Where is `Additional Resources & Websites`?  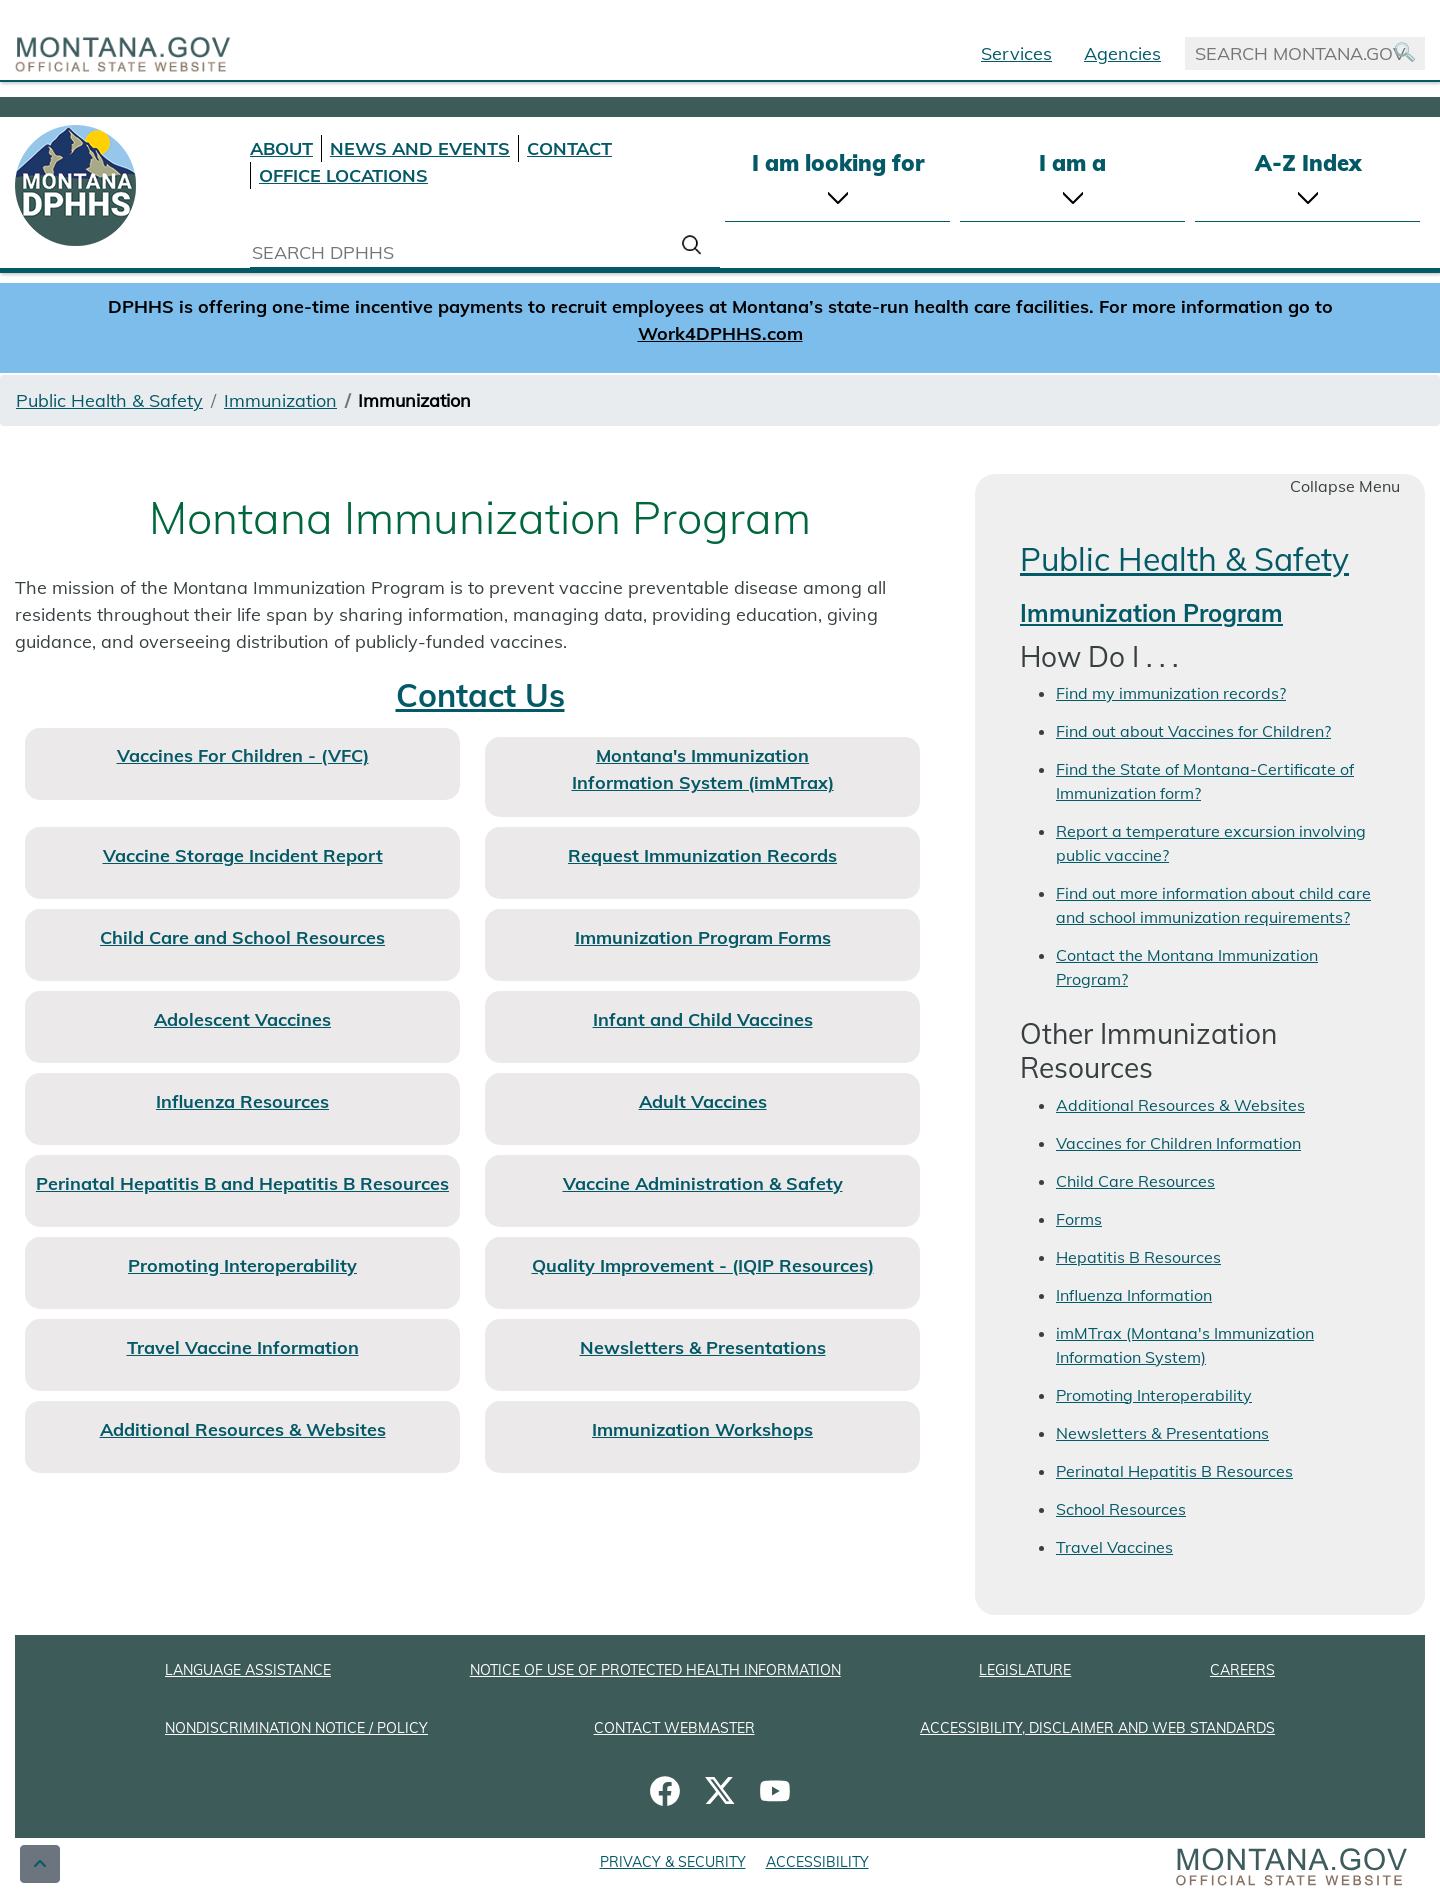
Additional Resources & Websites is located at coordinates (243, 1429).